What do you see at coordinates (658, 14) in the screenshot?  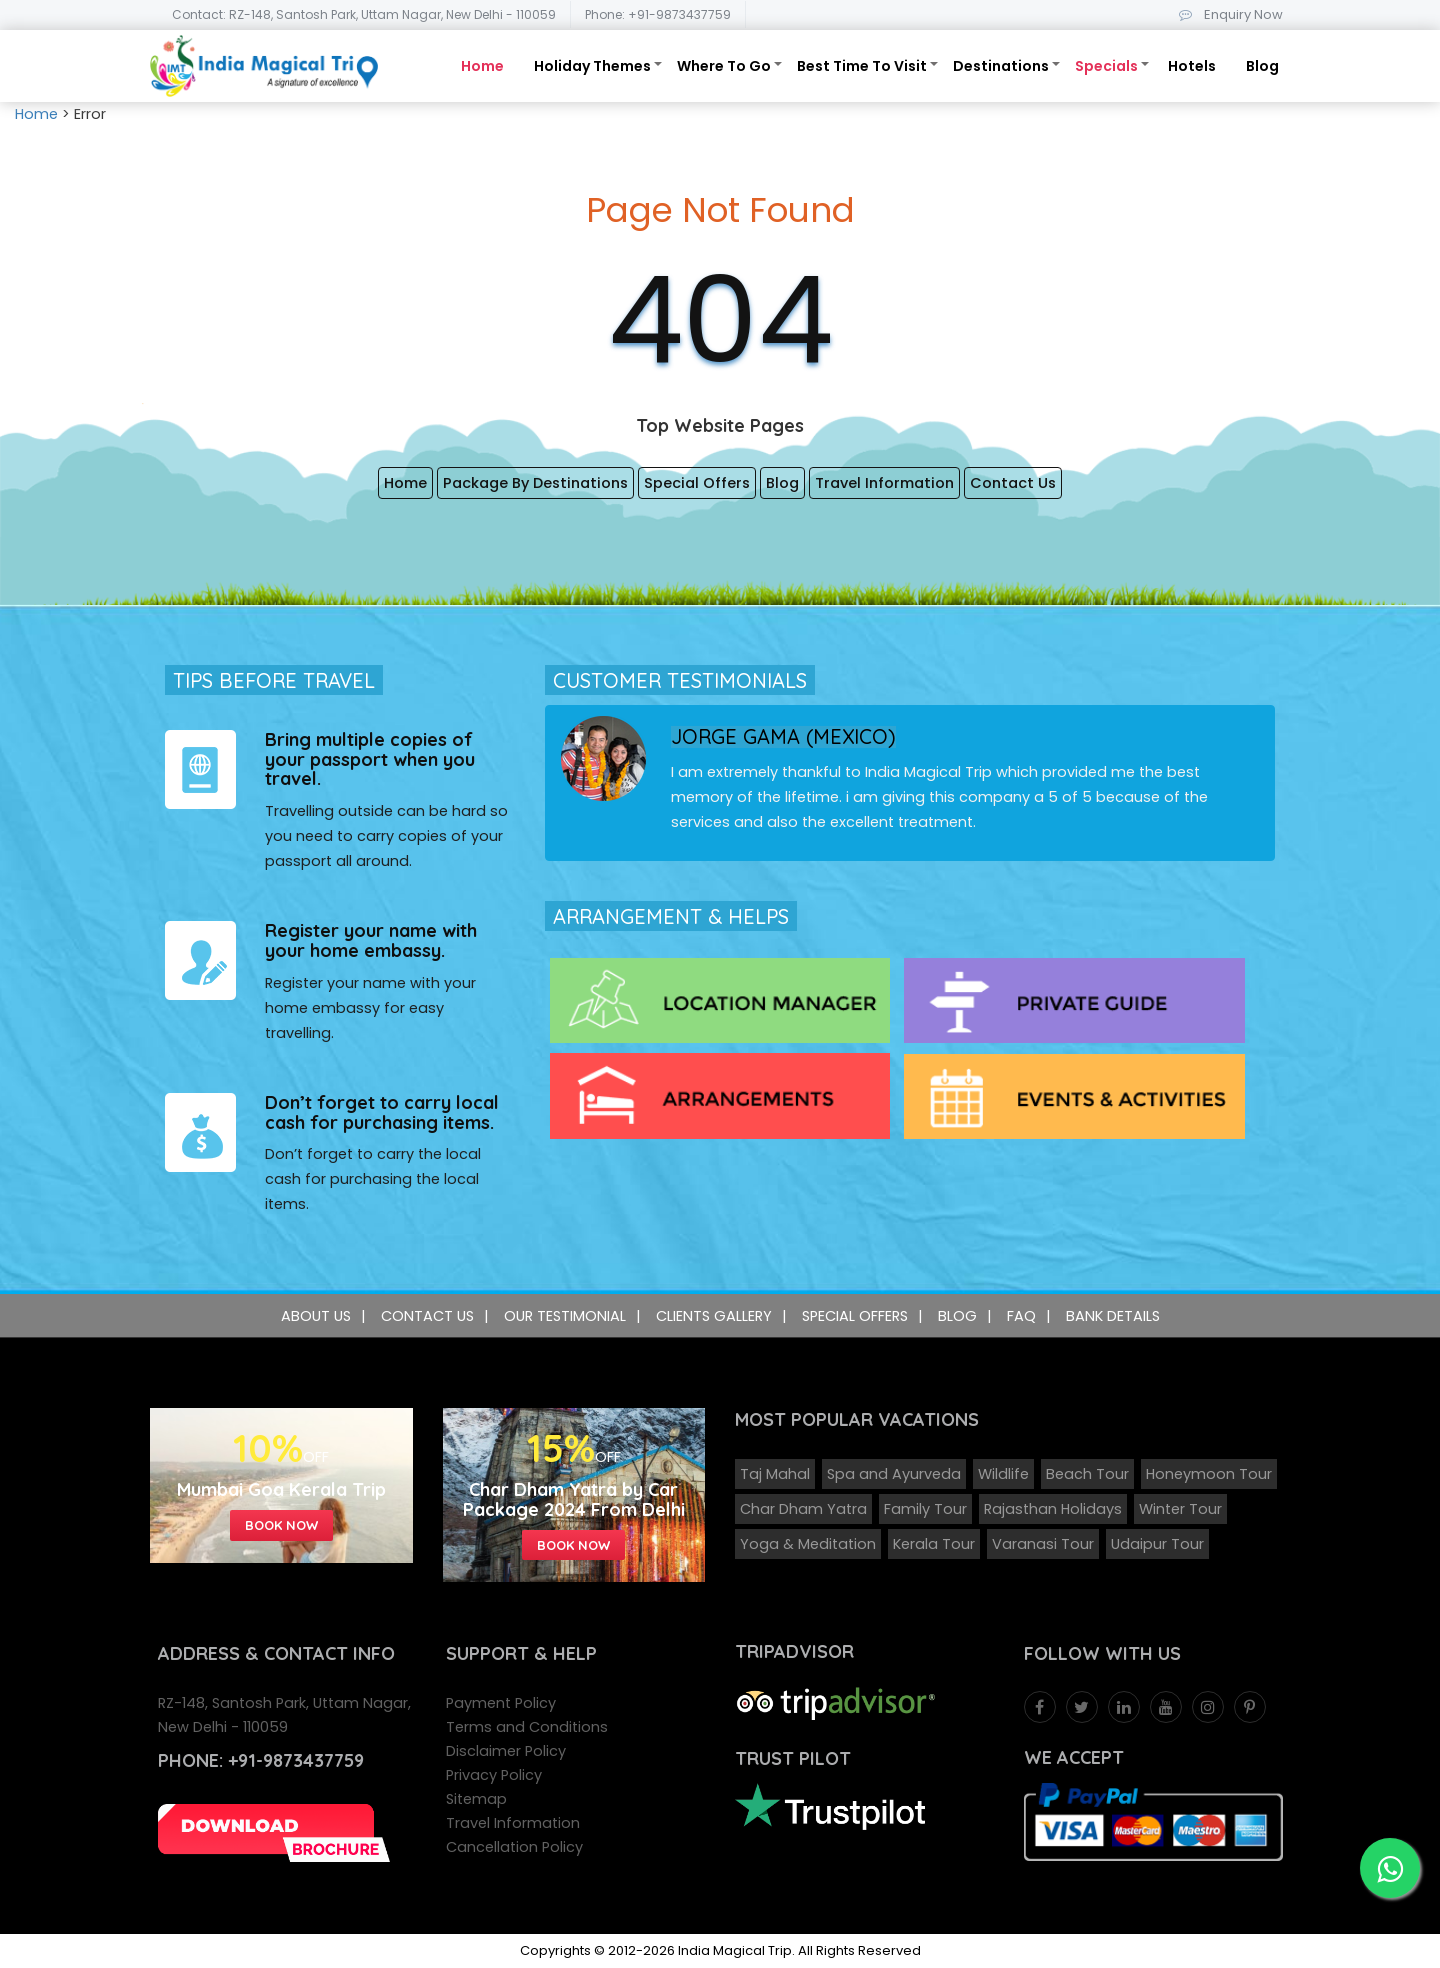 I see `Phone: +91-9873437759` at bounding box center [658, 14].